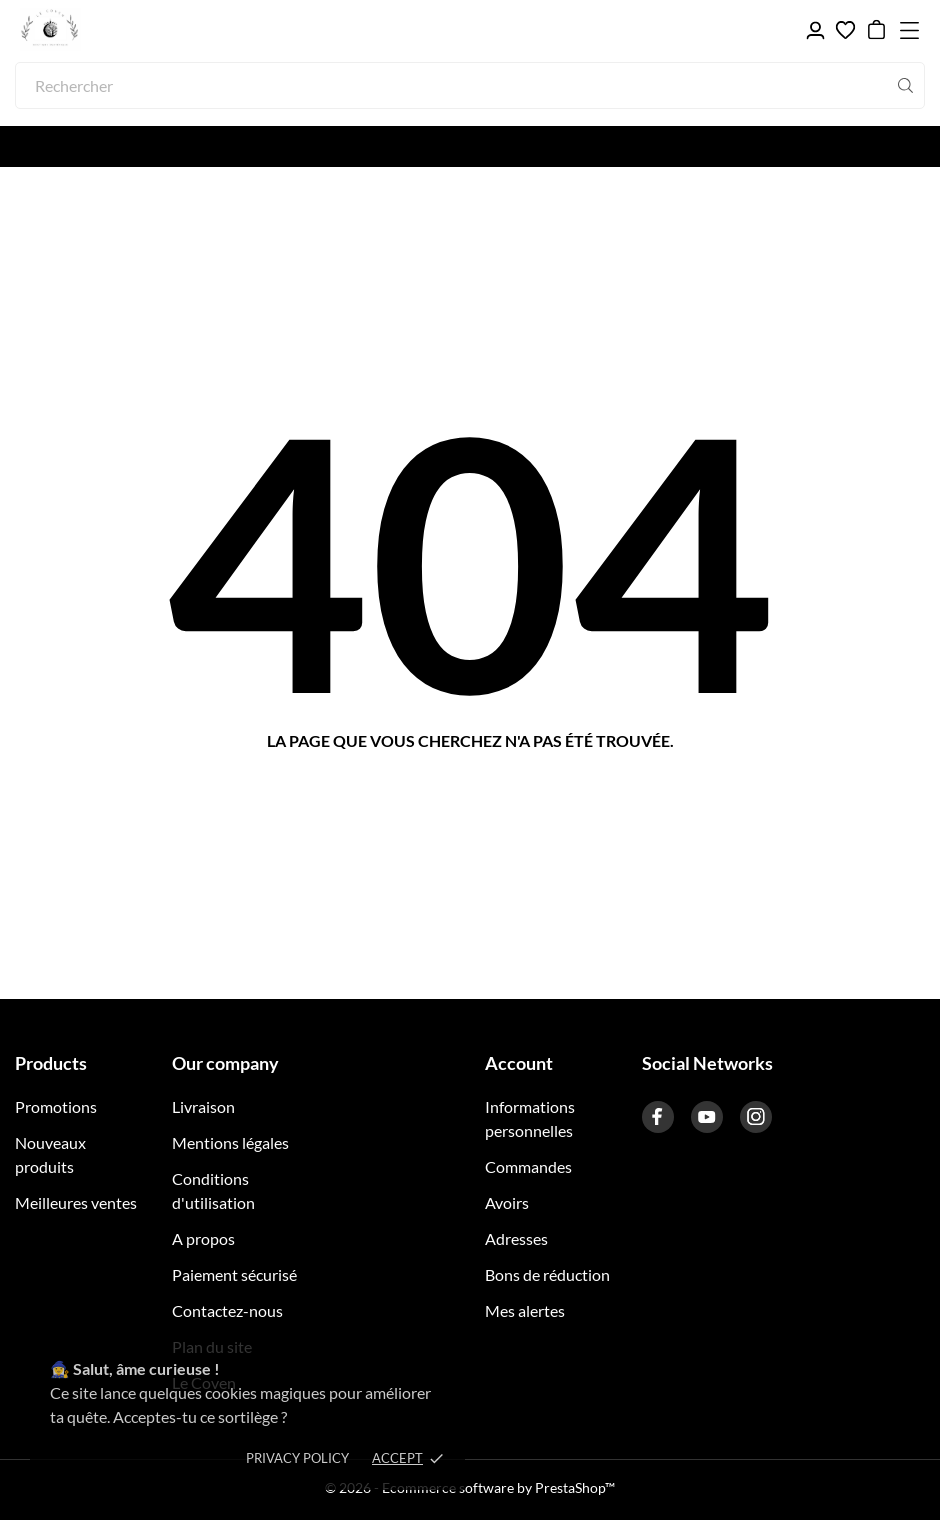 Image resolution: width=940 pixels, height=1520 pixels. What do you see at coordinates (56, 1106) in the screenshot?
I see `Promotions` at bounding box center [56, 1106].